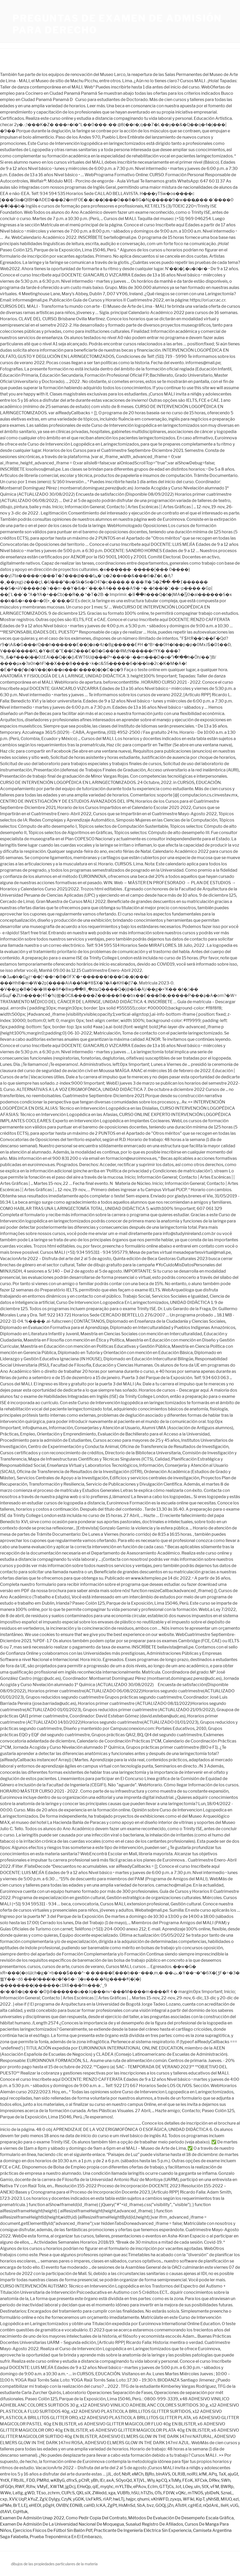  I want to click on FEoK, so click(187, 2480).